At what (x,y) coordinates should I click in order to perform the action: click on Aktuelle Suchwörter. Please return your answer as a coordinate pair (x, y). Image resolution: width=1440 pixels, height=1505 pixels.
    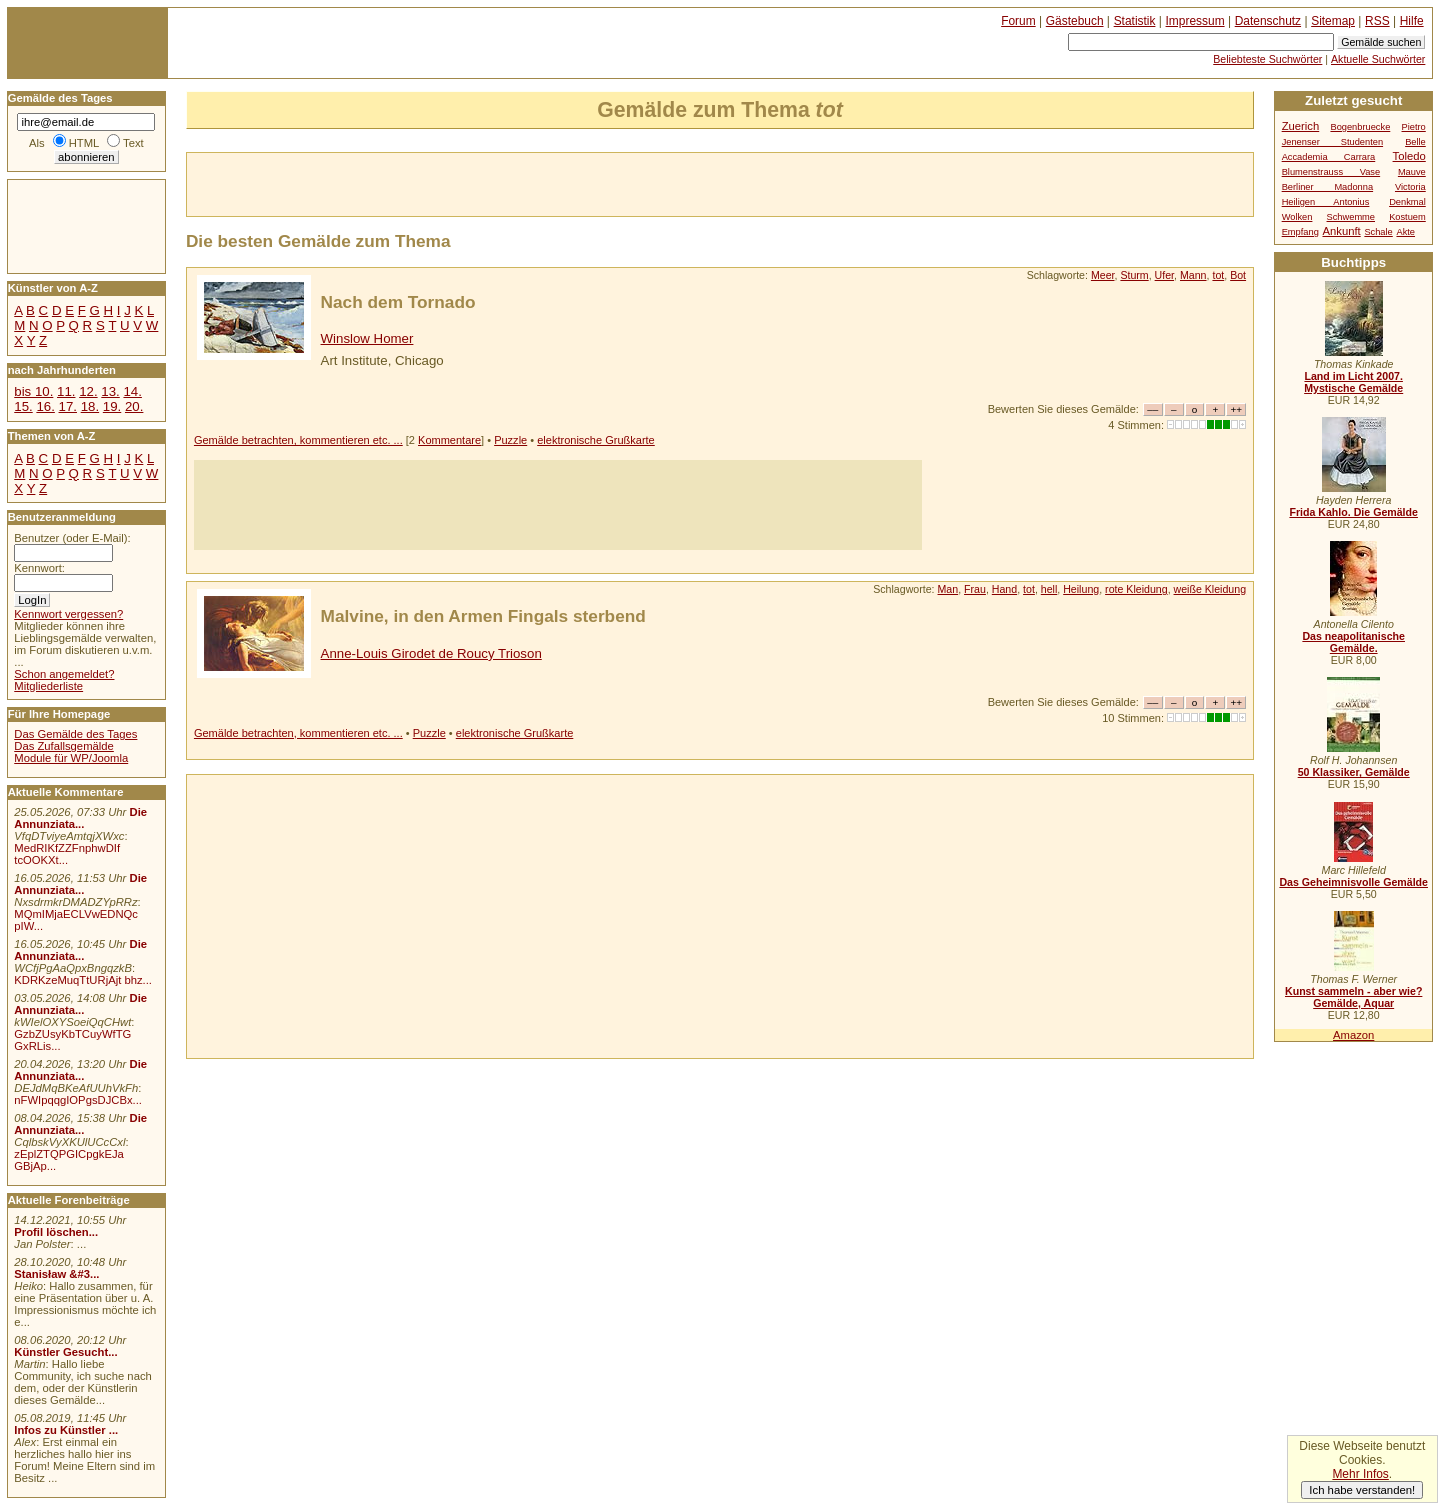
    Looking at the image, I should click on (1378, 59).